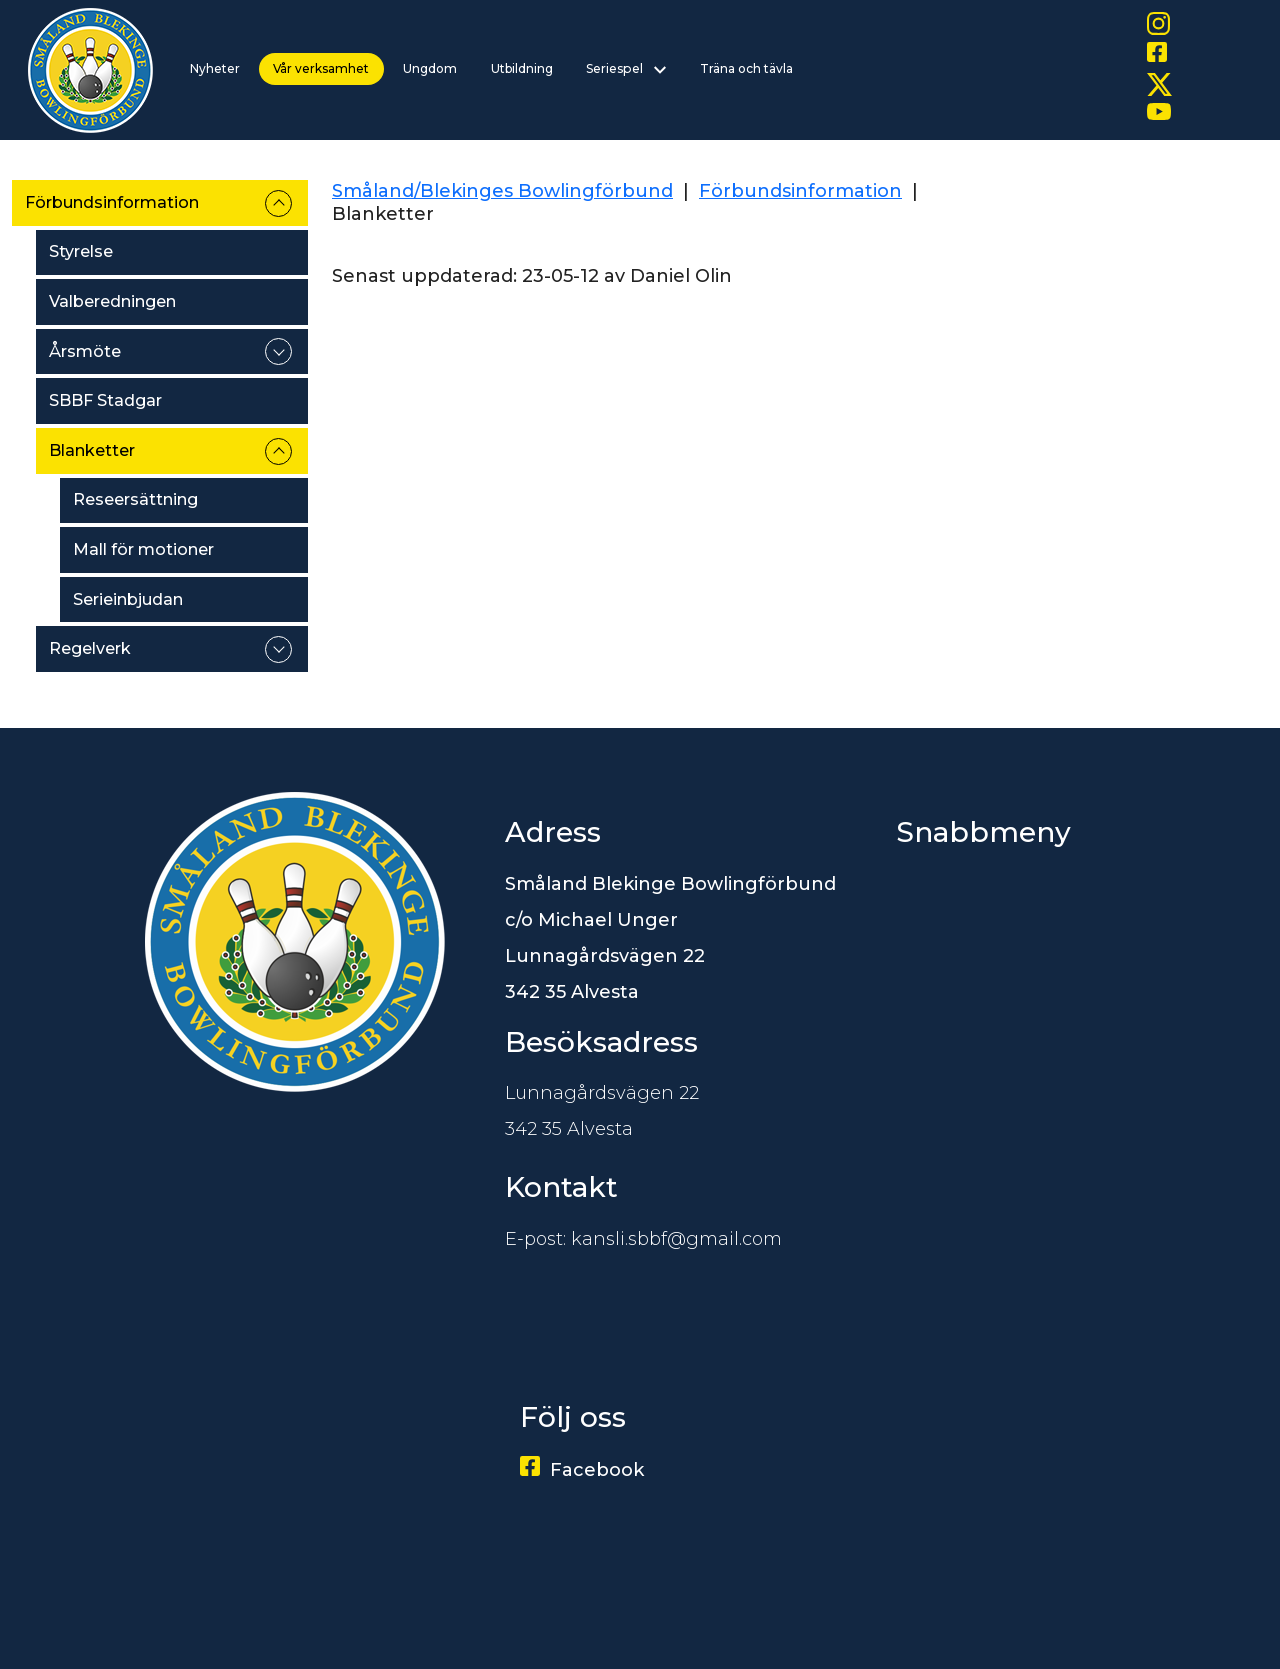  Describe the element at coordinates (215, 68) in the screenshot. I see `Nyheter` at that location.